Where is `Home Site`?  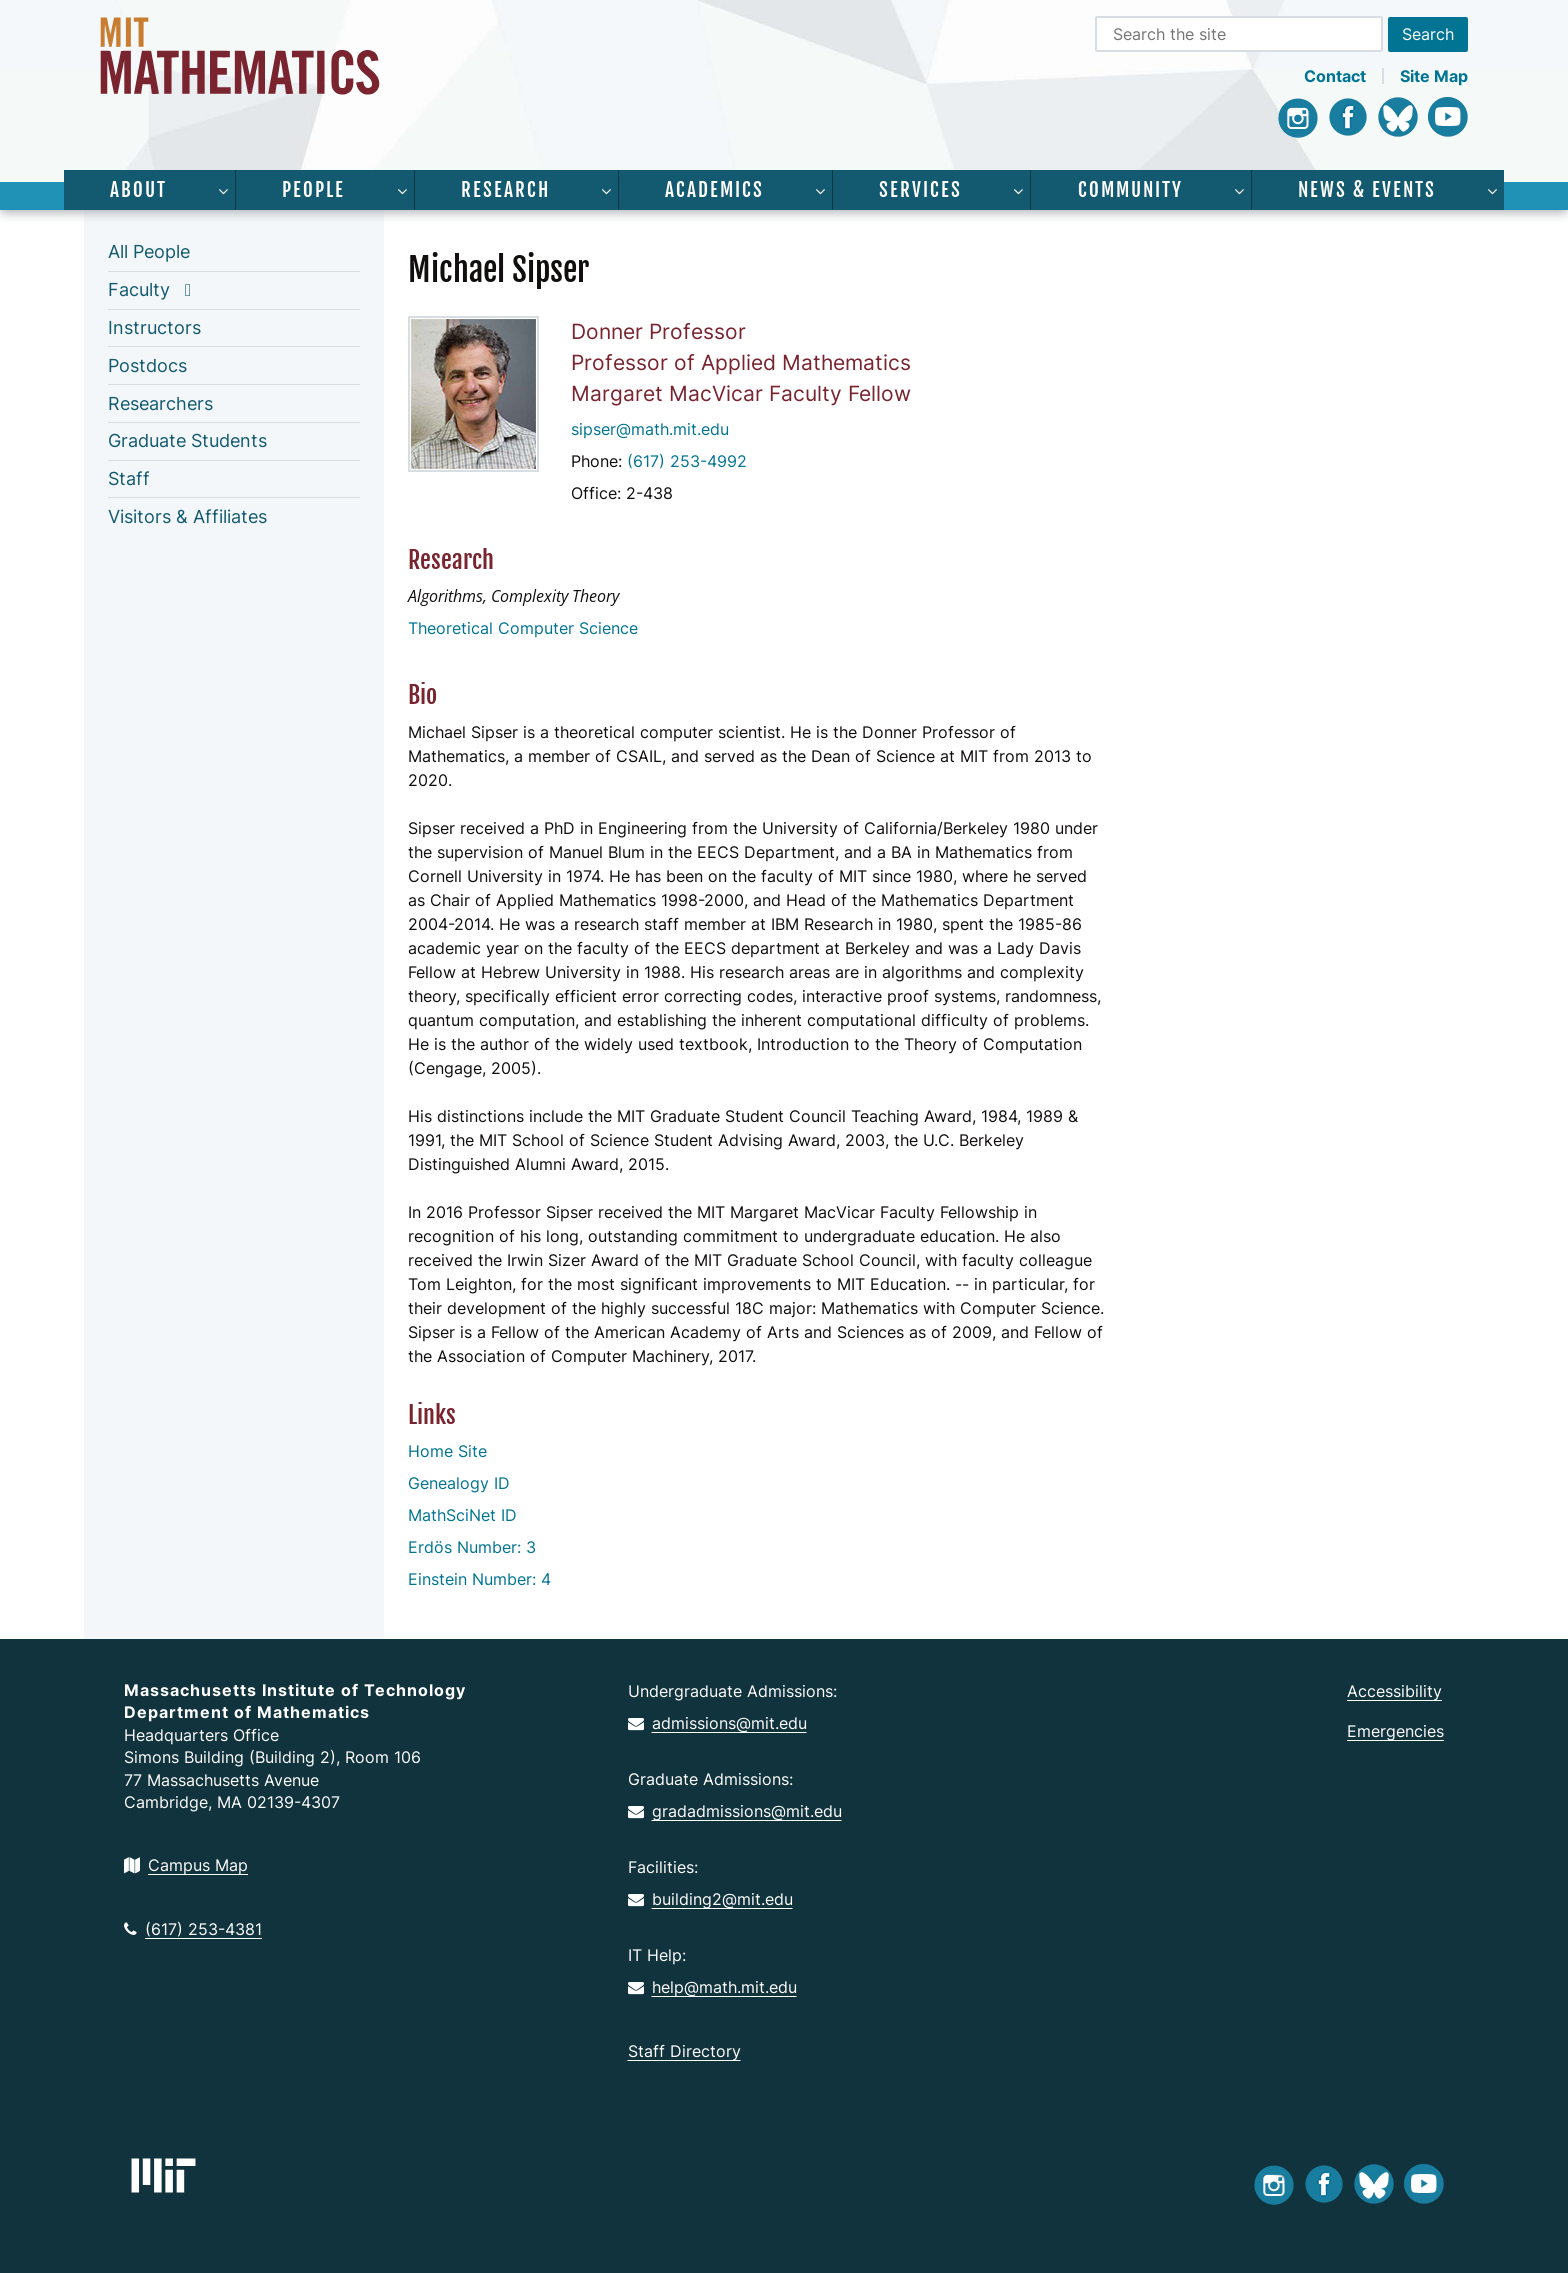
Home Site is located at coordinates (447, 1451).